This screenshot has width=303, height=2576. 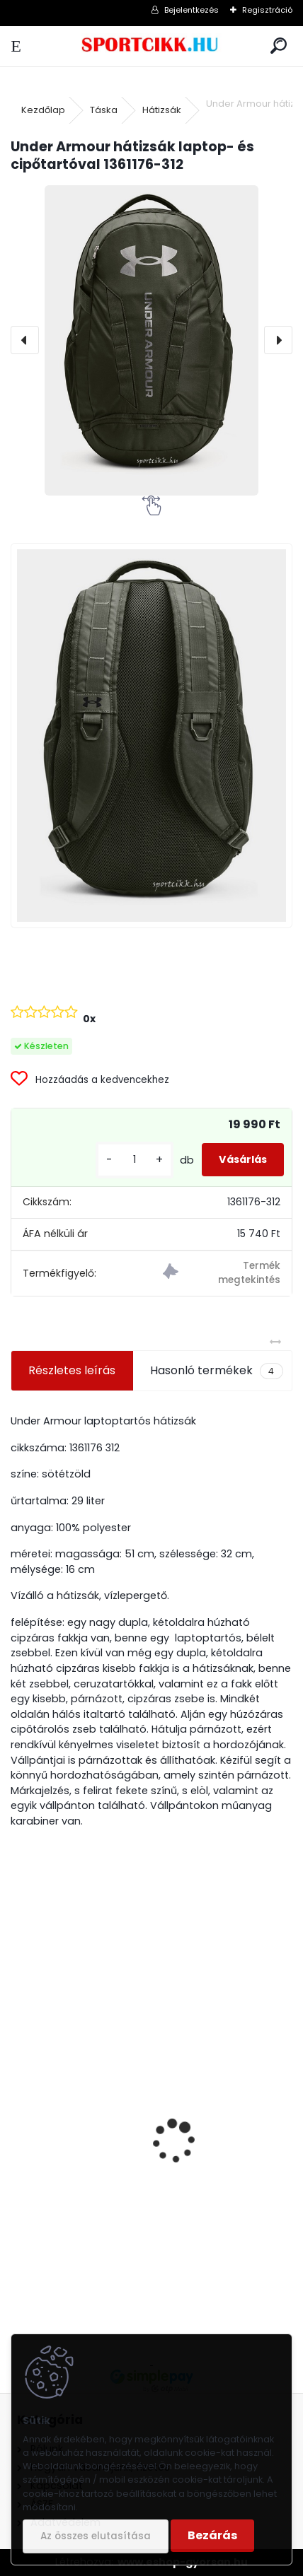 What do you see at coordinates (134, 1159) in the screenshot?
I see `[kusy]` at bounding box center [134, 1159].